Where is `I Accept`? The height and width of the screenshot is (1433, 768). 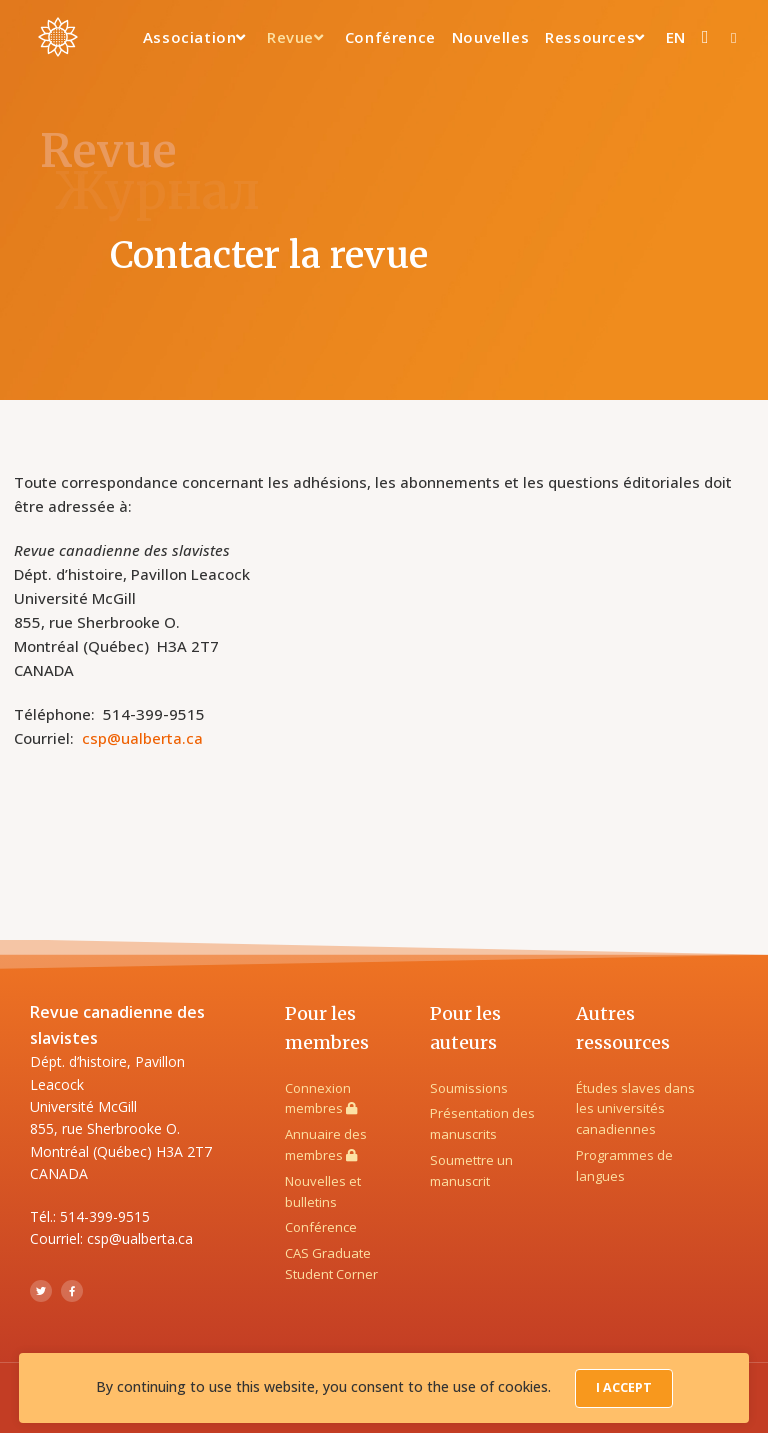 I Accept is located at coordinates (624, 1389).